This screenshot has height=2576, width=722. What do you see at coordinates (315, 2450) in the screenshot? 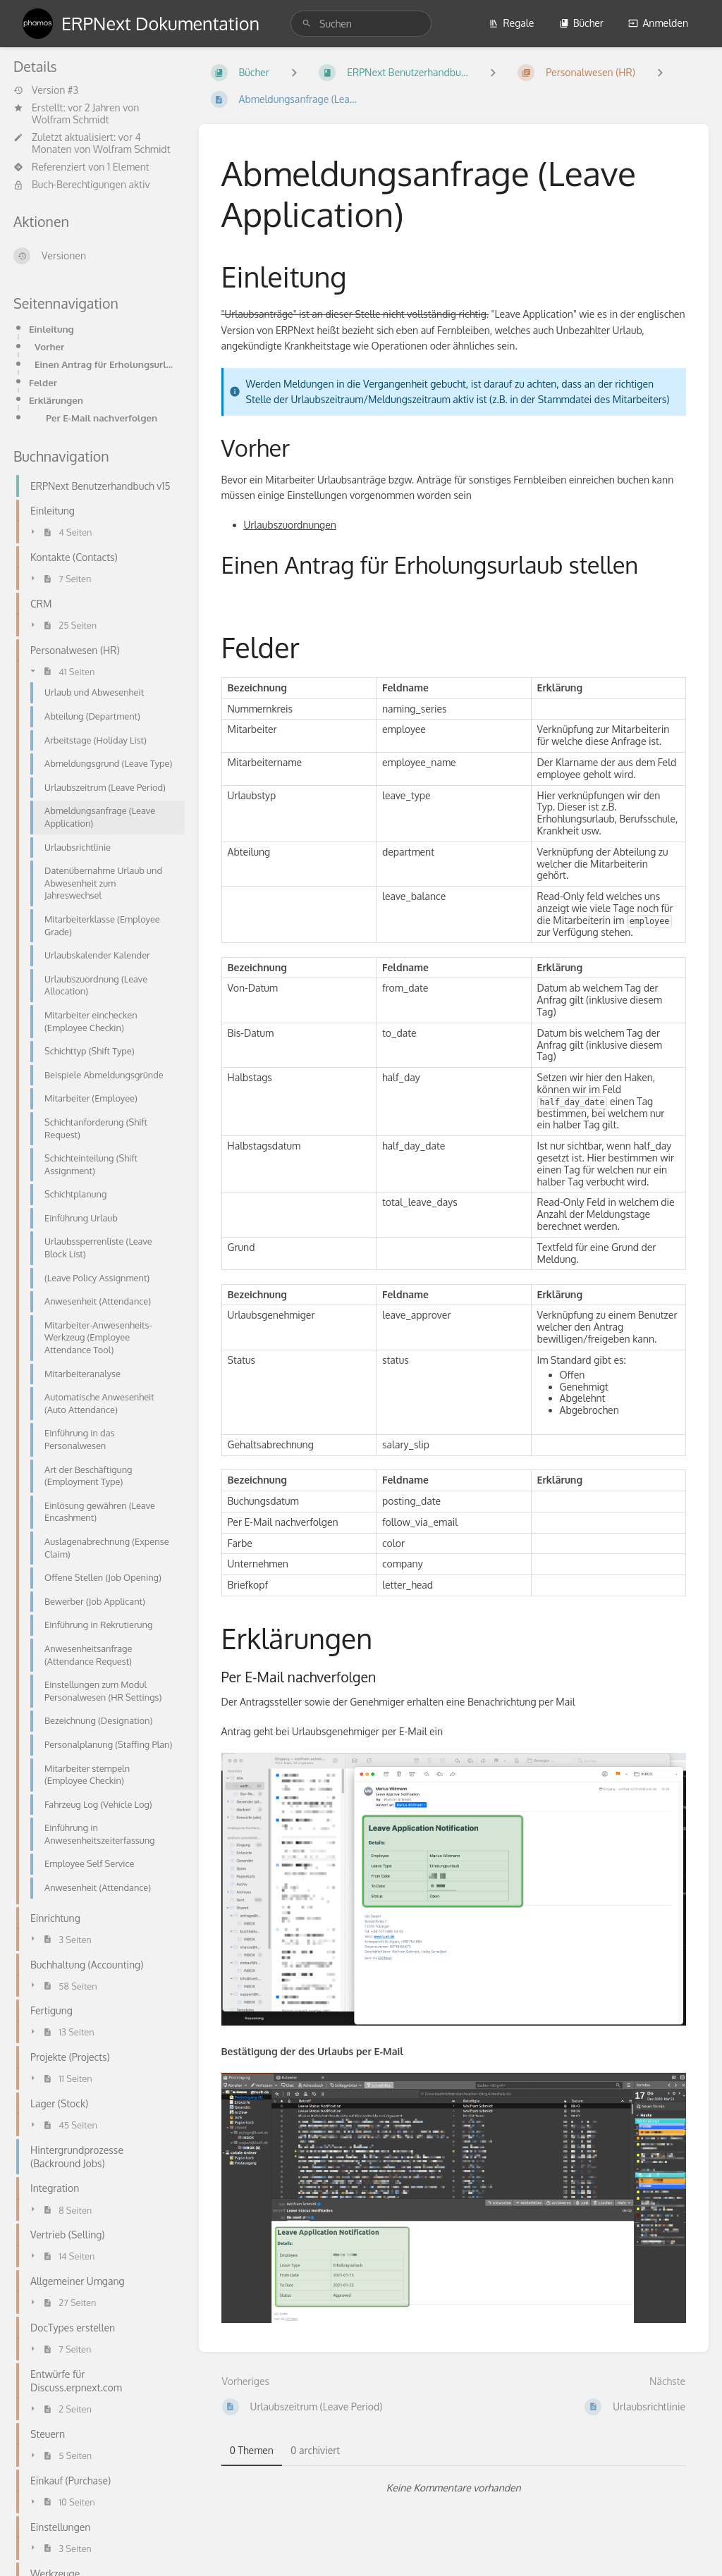
I see `0 archiviert [tab]` at bounding box center [315, 2450].